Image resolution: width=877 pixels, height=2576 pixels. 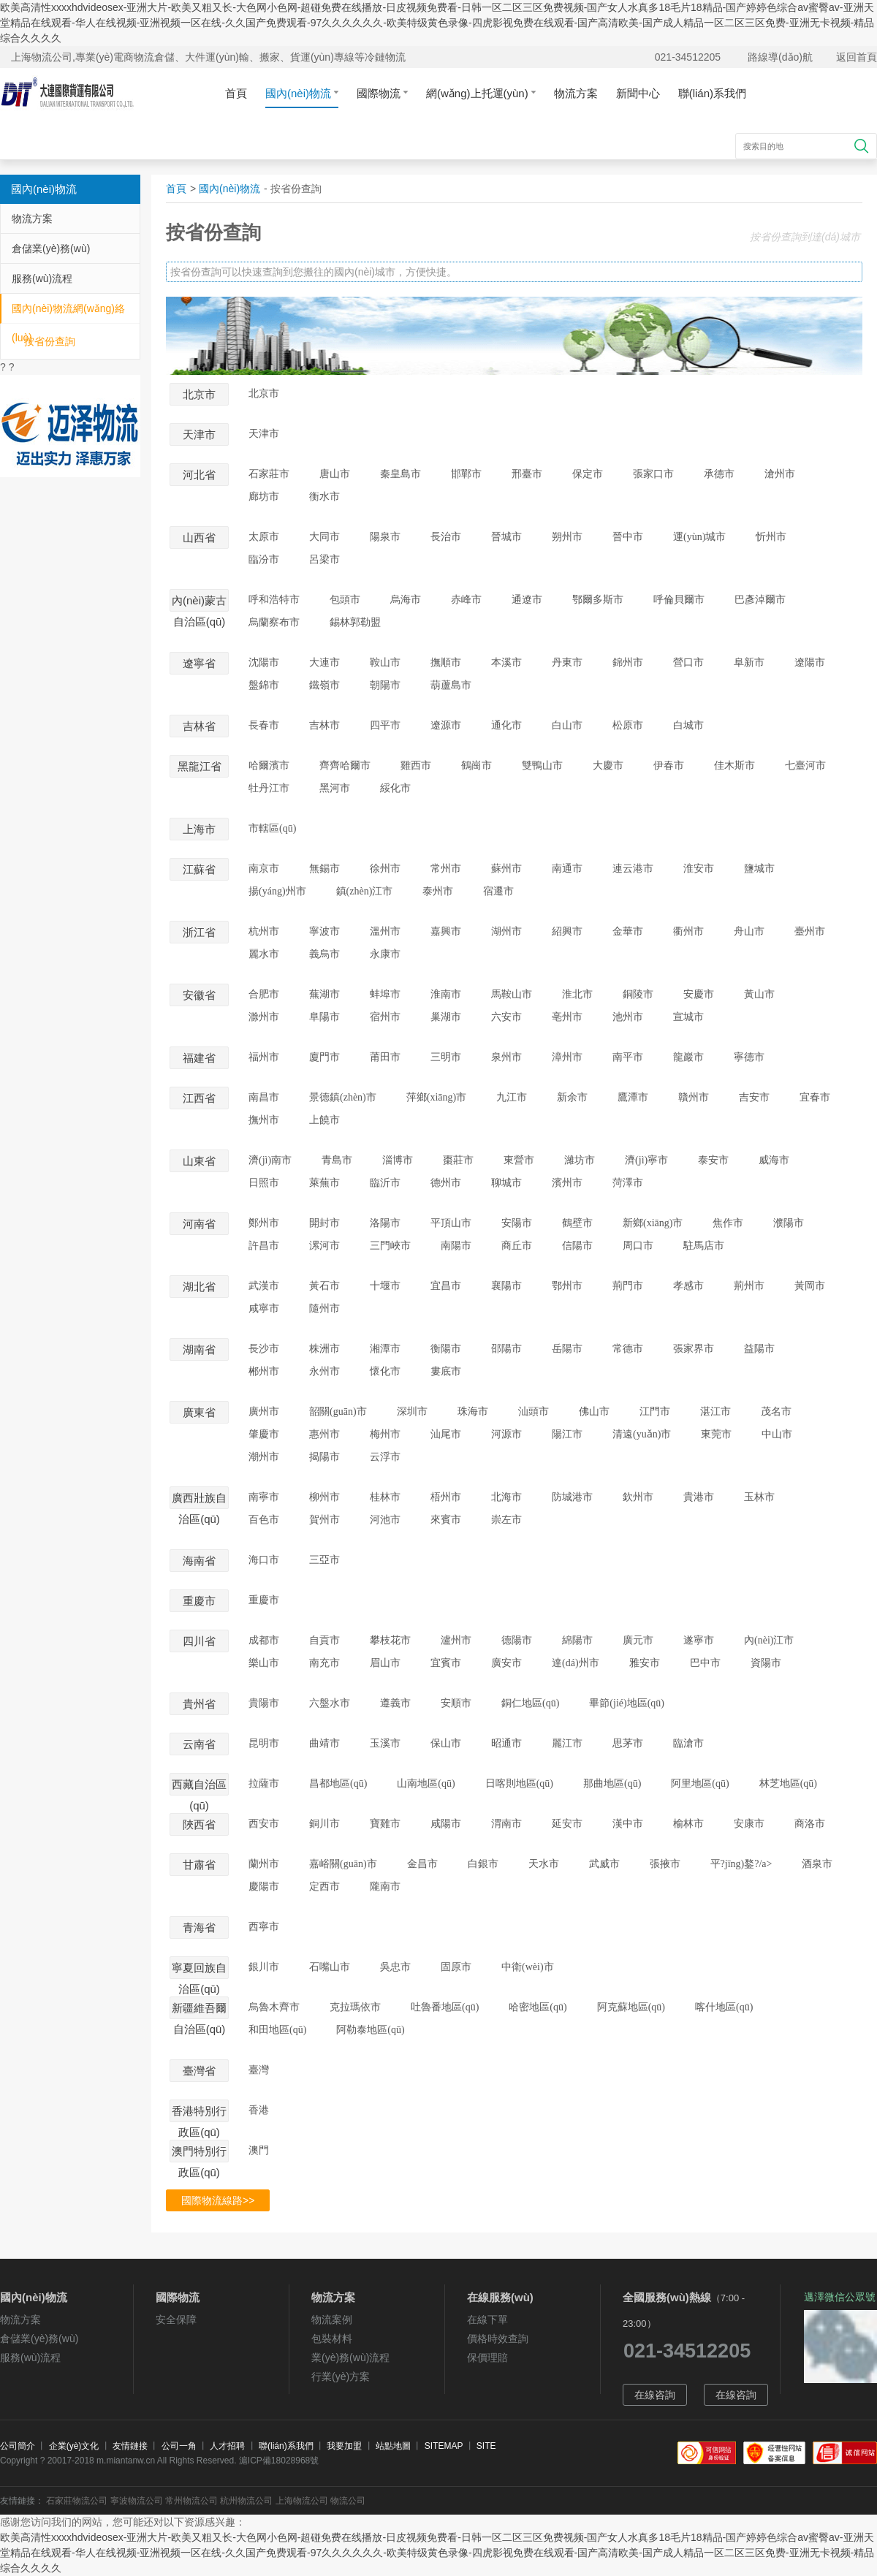 What do you see at coordinates (263, 1519) in the screenshot?
I see `百色市` at bounding box center [263, 1519].